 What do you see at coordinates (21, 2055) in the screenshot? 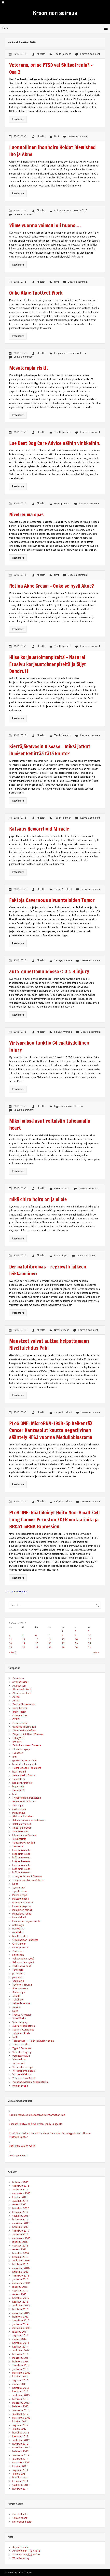
I see `verenpainetauti` at bounding box center [21, 2055].